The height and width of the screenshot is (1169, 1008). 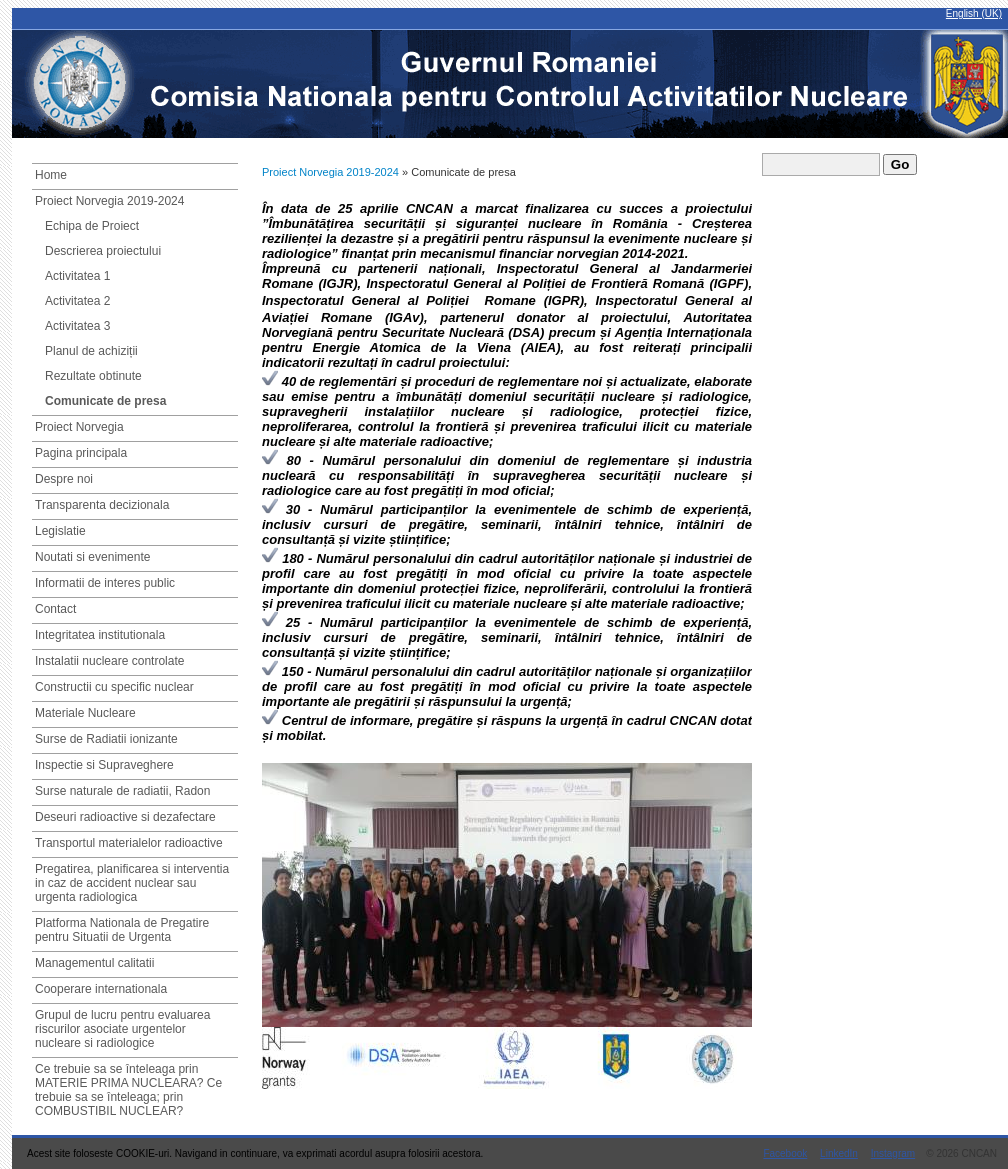 I want to click on Inspectie si Supraveghere, so click(x=104, y=765).